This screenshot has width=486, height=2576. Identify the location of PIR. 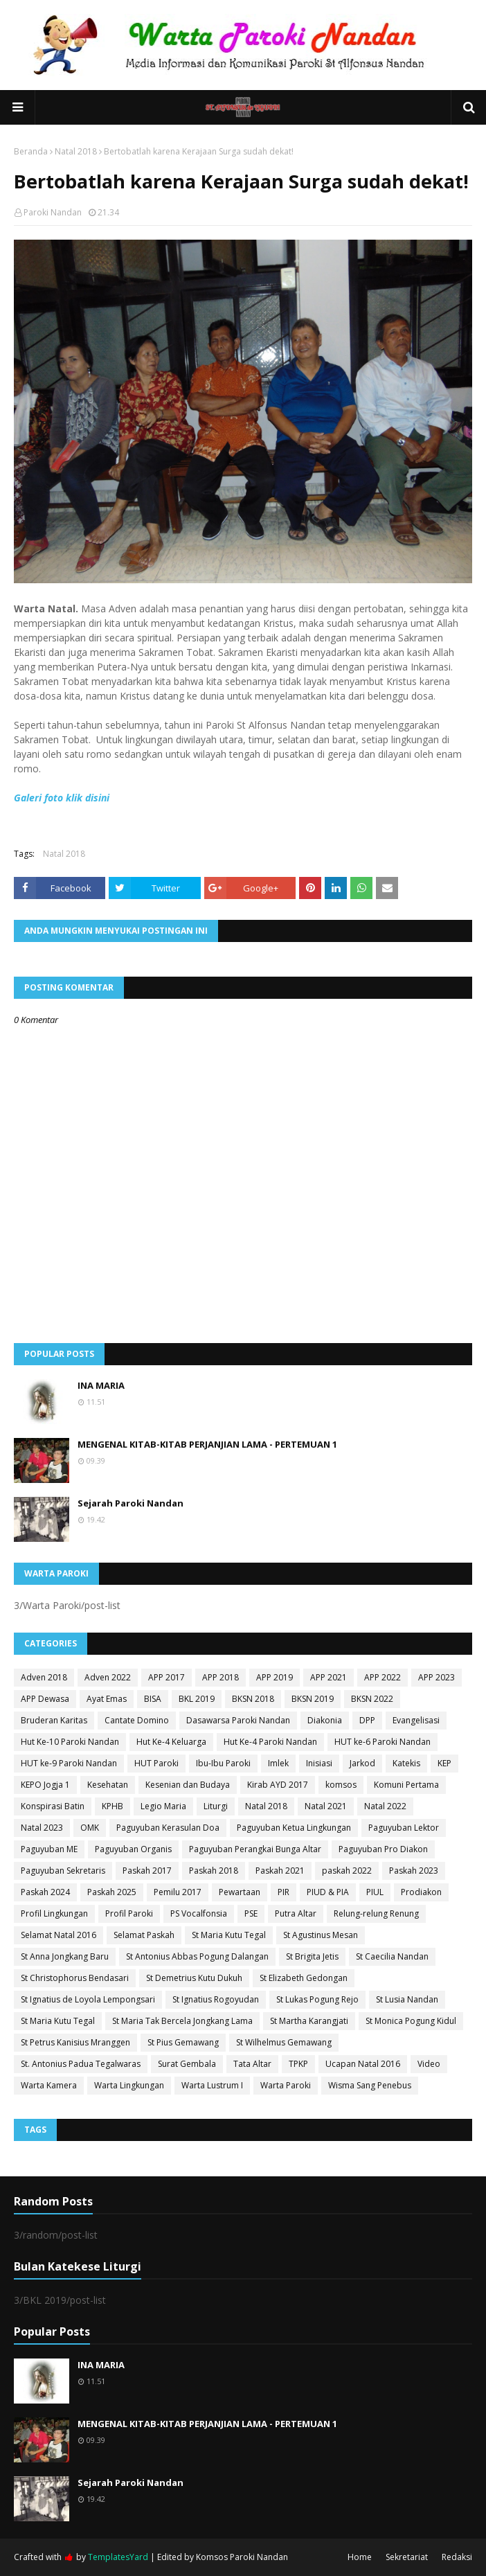
(283, 1892).